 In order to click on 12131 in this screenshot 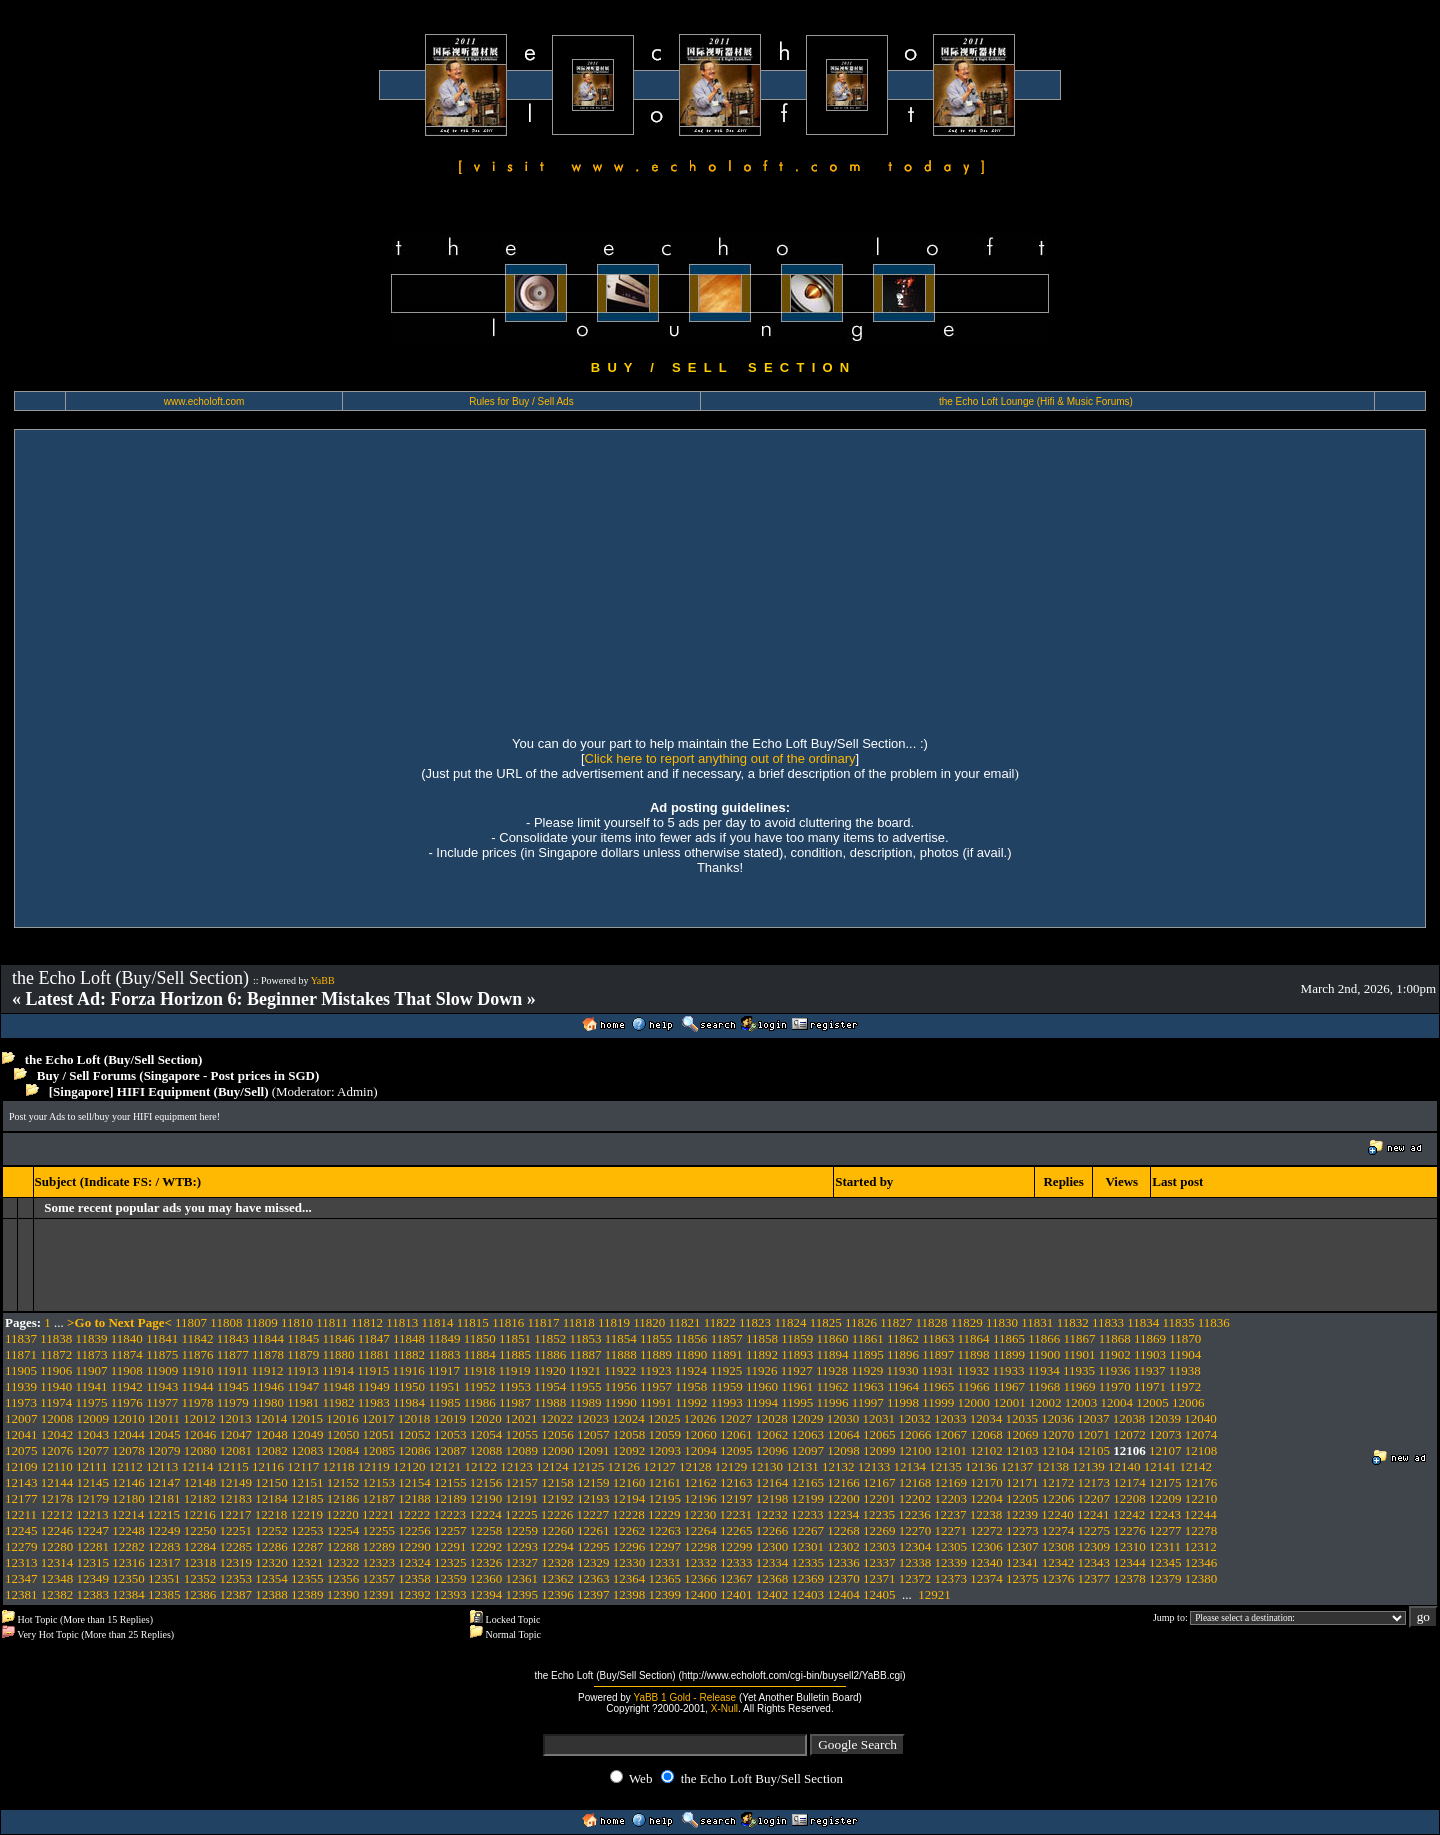, I will do `click(802, 1466)`.